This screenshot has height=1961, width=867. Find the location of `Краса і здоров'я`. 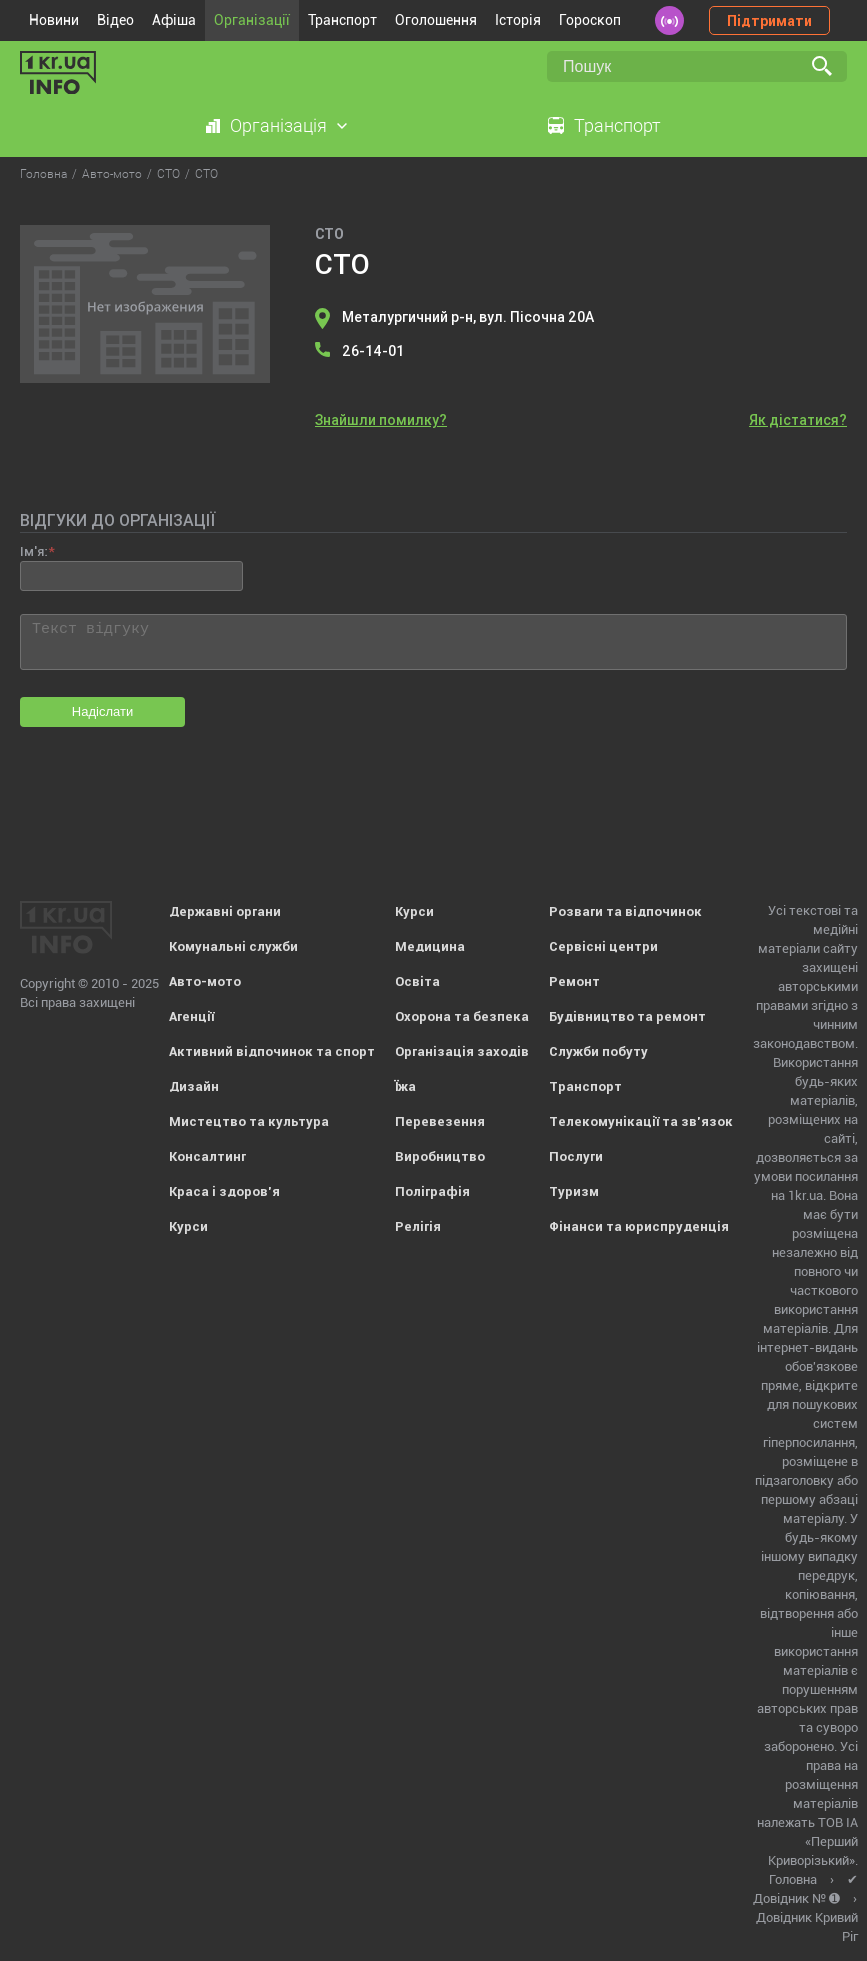

Краса і здоров'я is located at coordinates (224, 1191).